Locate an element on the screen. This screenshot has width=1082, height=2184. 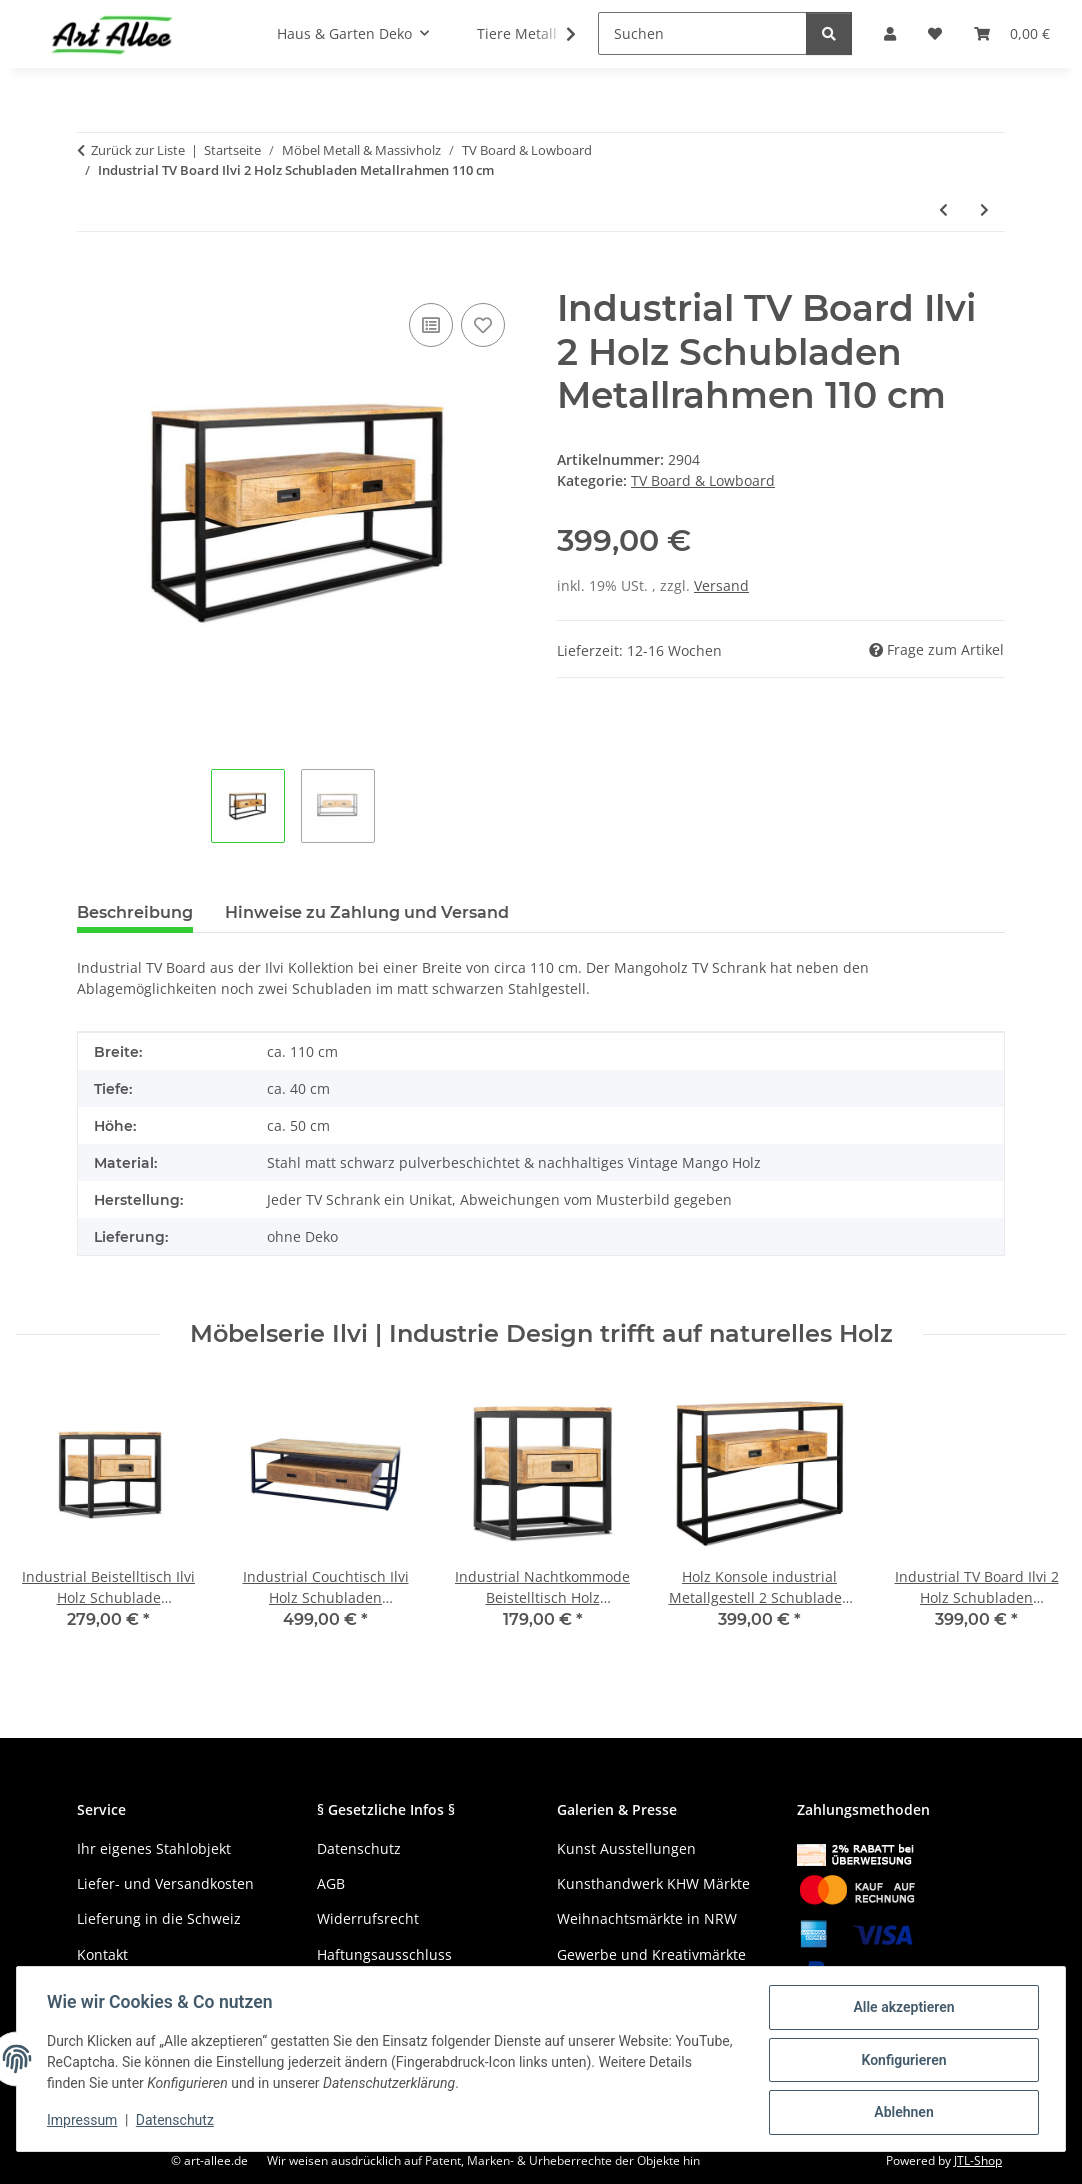
Zurück zur Liste is located at coordinates (138, 150).